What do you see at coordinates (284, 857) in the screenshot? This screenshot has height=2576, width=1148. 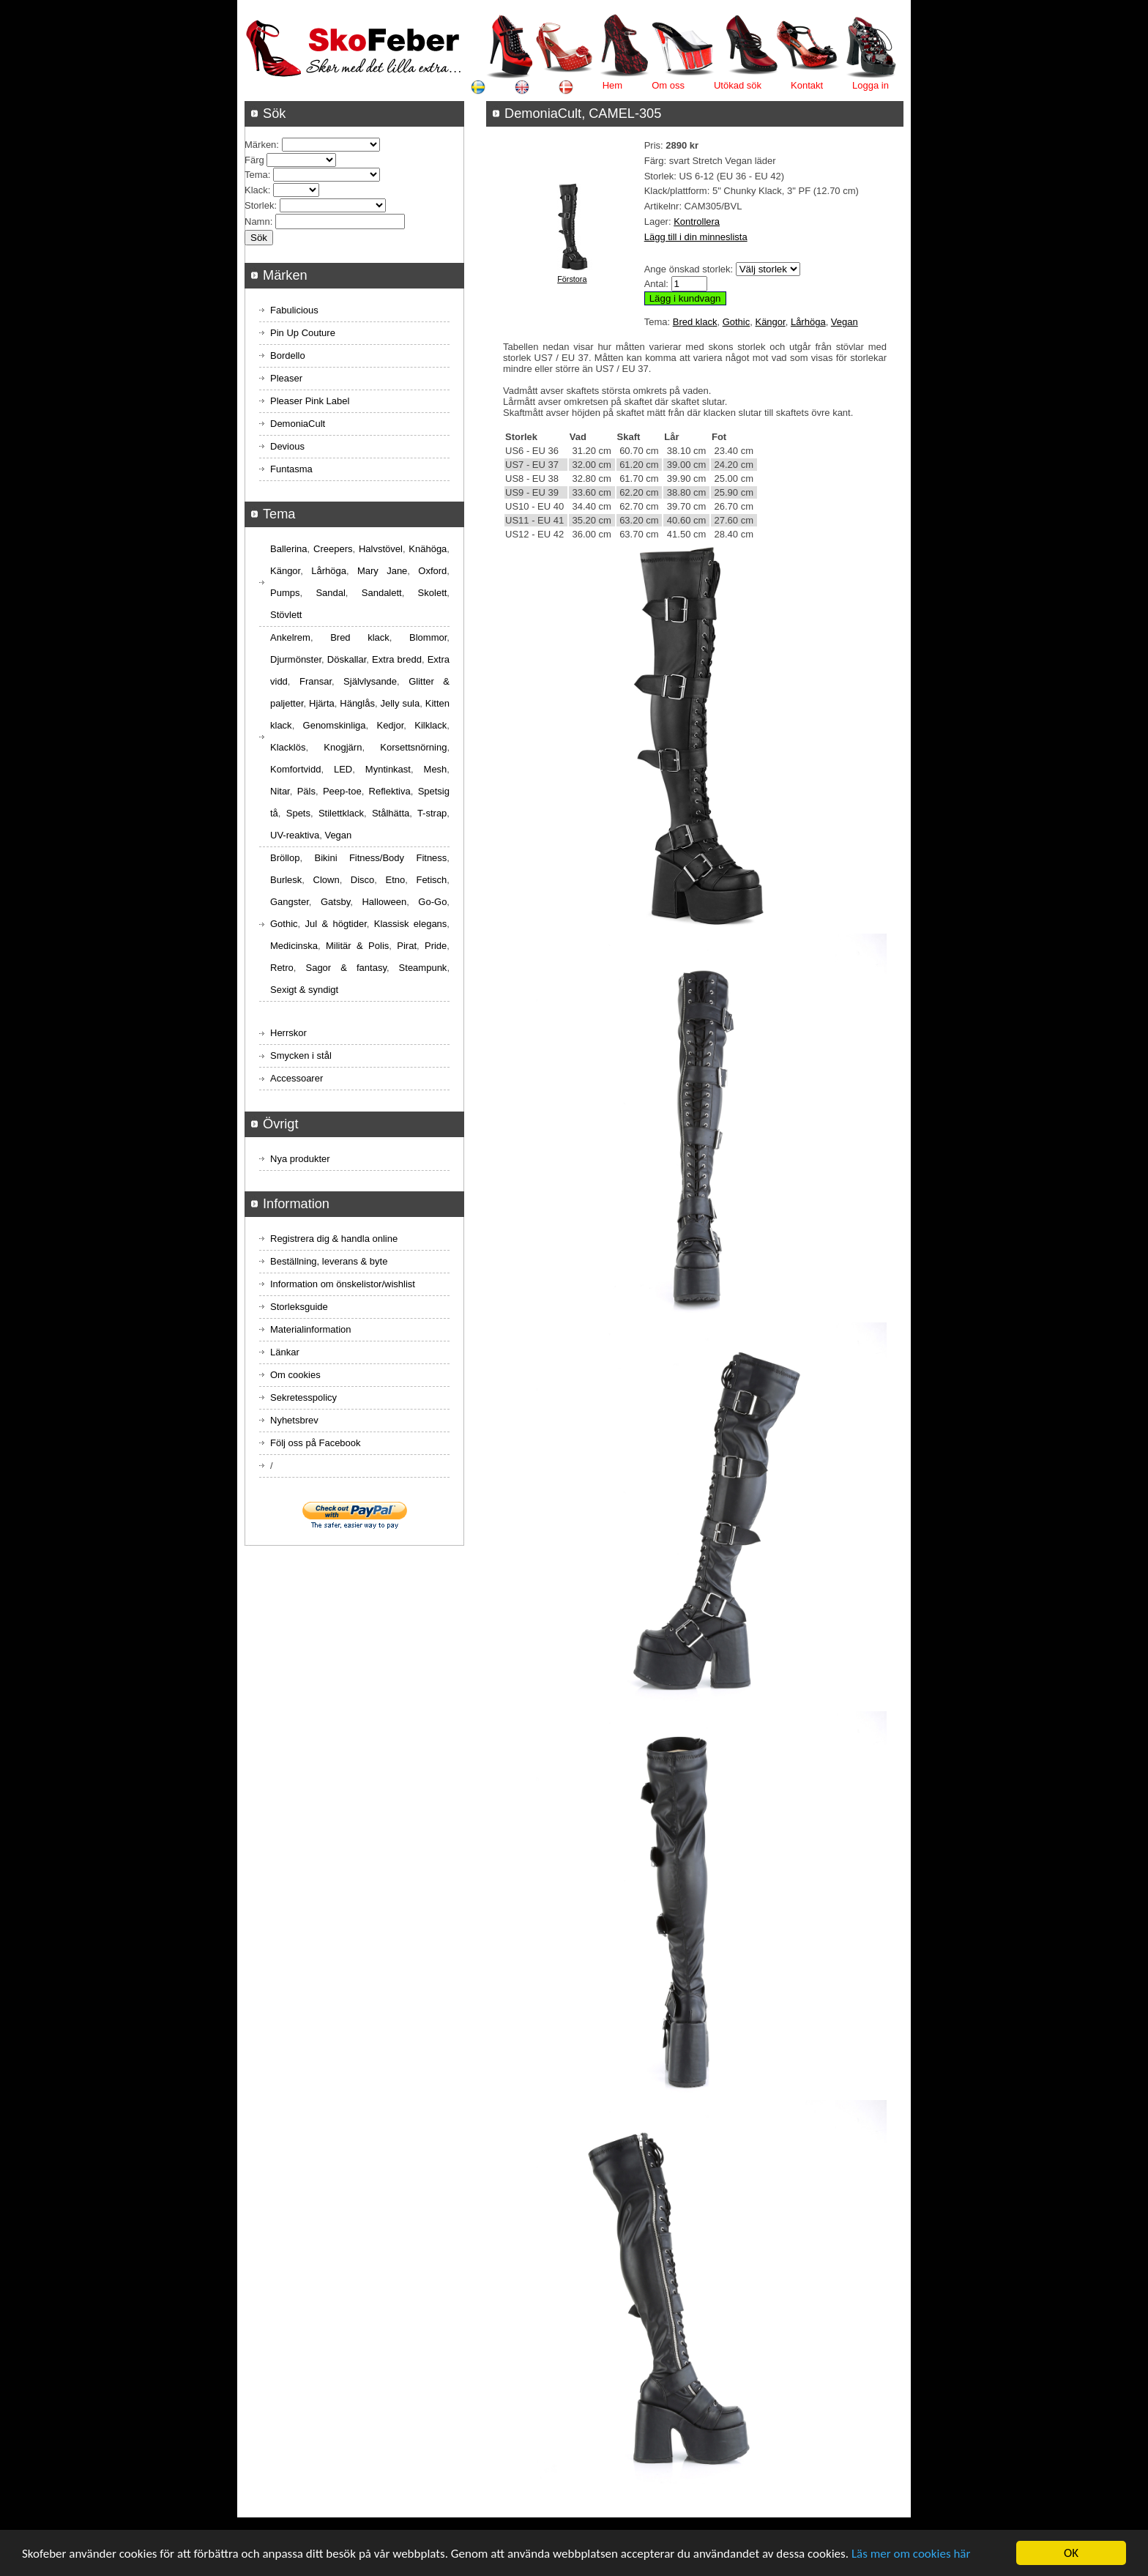 I see `Bröllop` at bounding box center [284, 857].